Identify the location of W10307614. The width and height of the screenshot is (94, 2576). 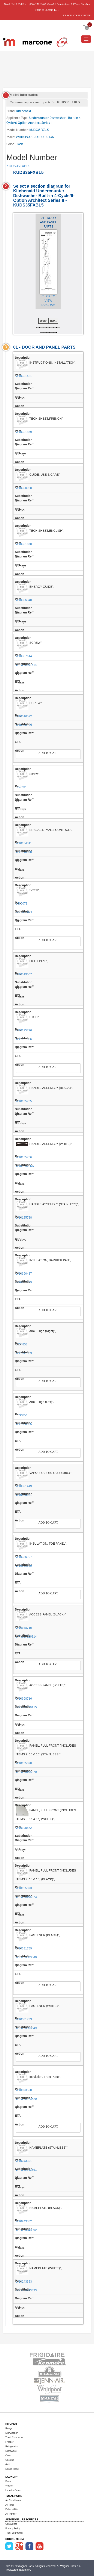
(24, 656).